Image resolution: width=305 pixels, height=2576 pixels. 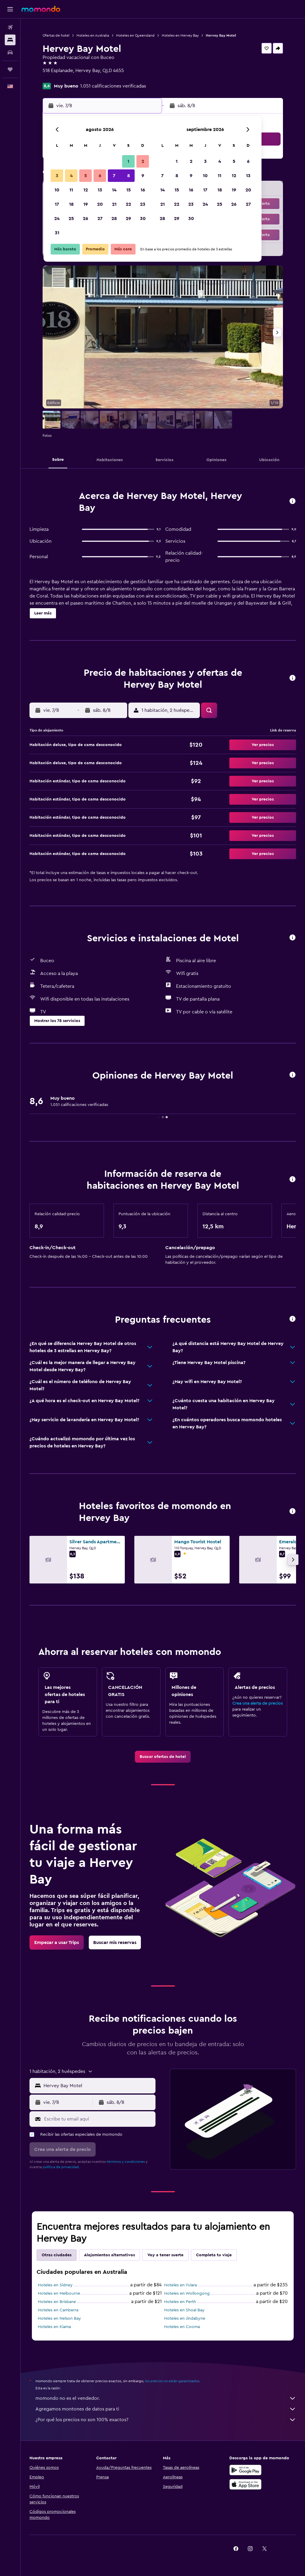 What do you see at coordinates (55, 2285) in the screenshot?
I see `Hoteles en Sídney` at bounding box center [55, 2285].